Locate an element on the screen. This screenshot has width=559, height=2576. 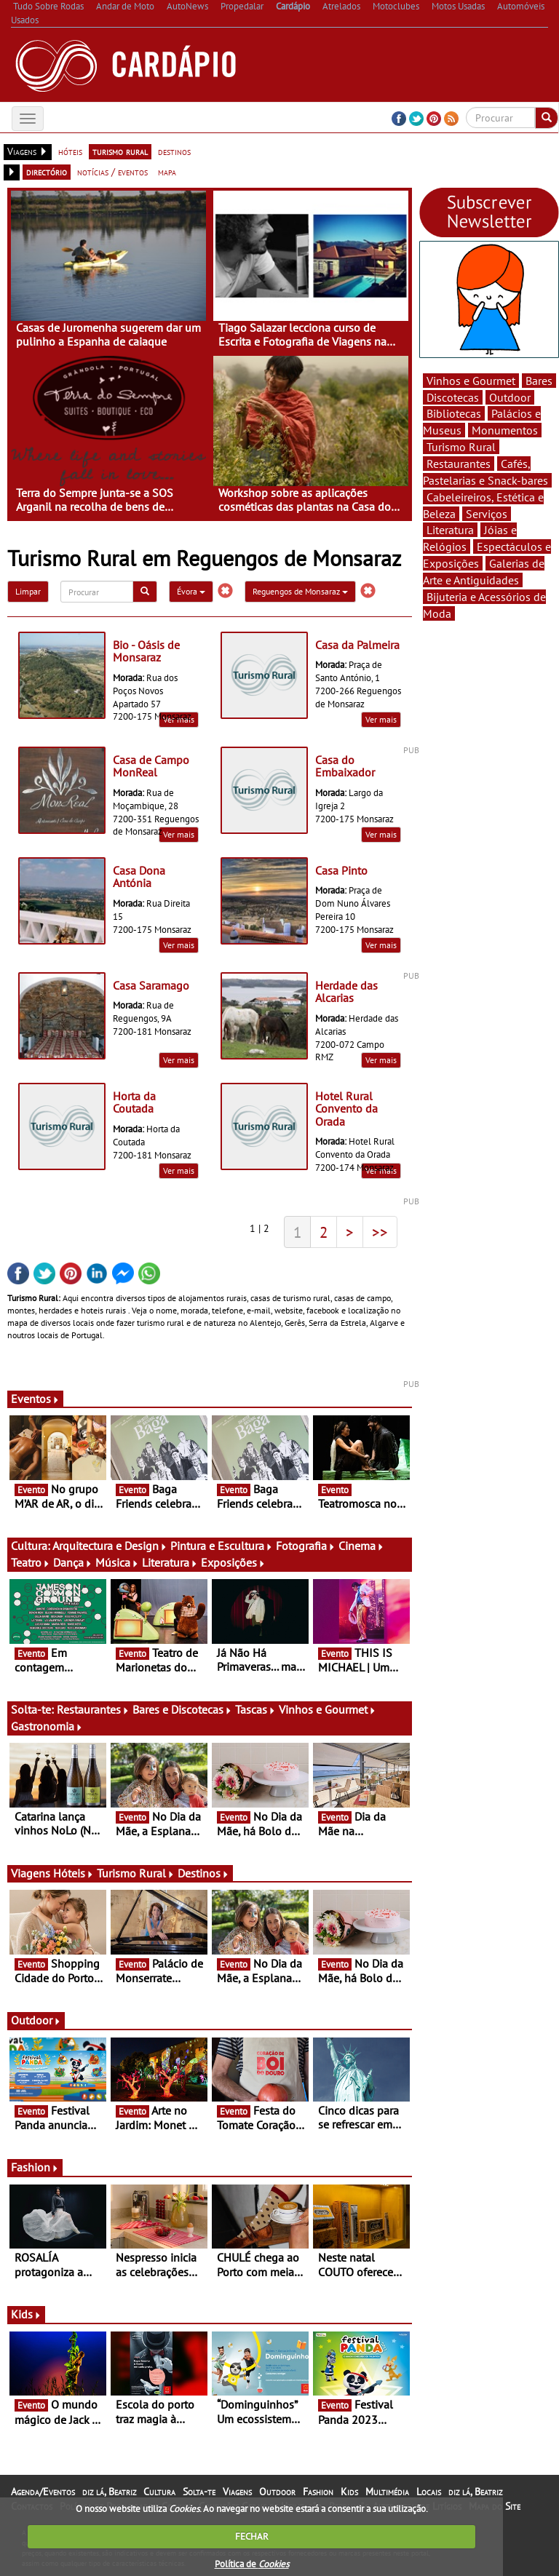
Pintura e Escultura is located at coordinates (221, 1545).